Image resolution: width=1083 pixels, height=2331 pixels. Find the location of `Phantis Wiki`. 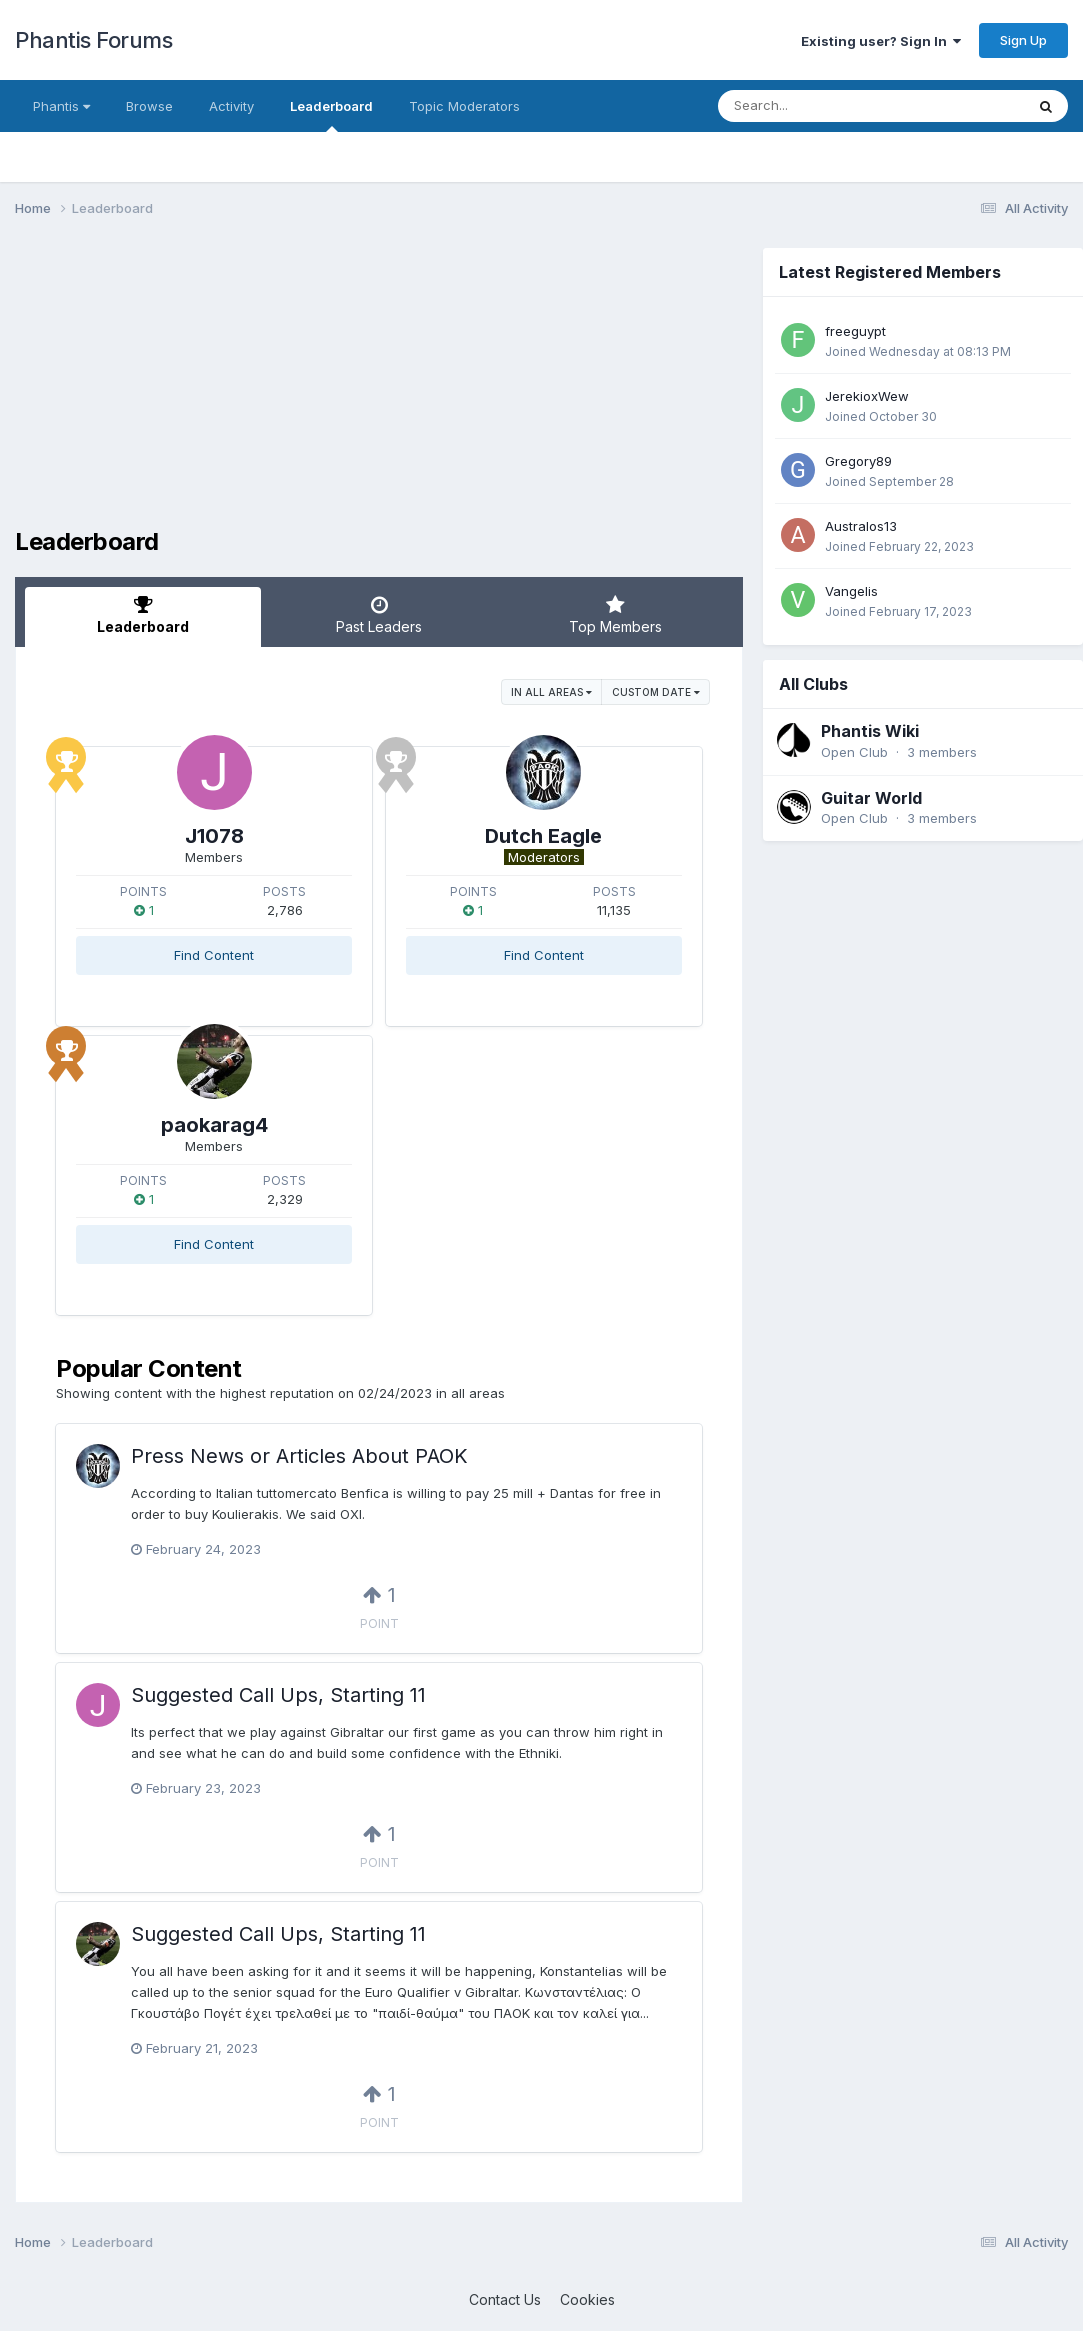

Phantis Wiki is located at coordinates (870, 731).